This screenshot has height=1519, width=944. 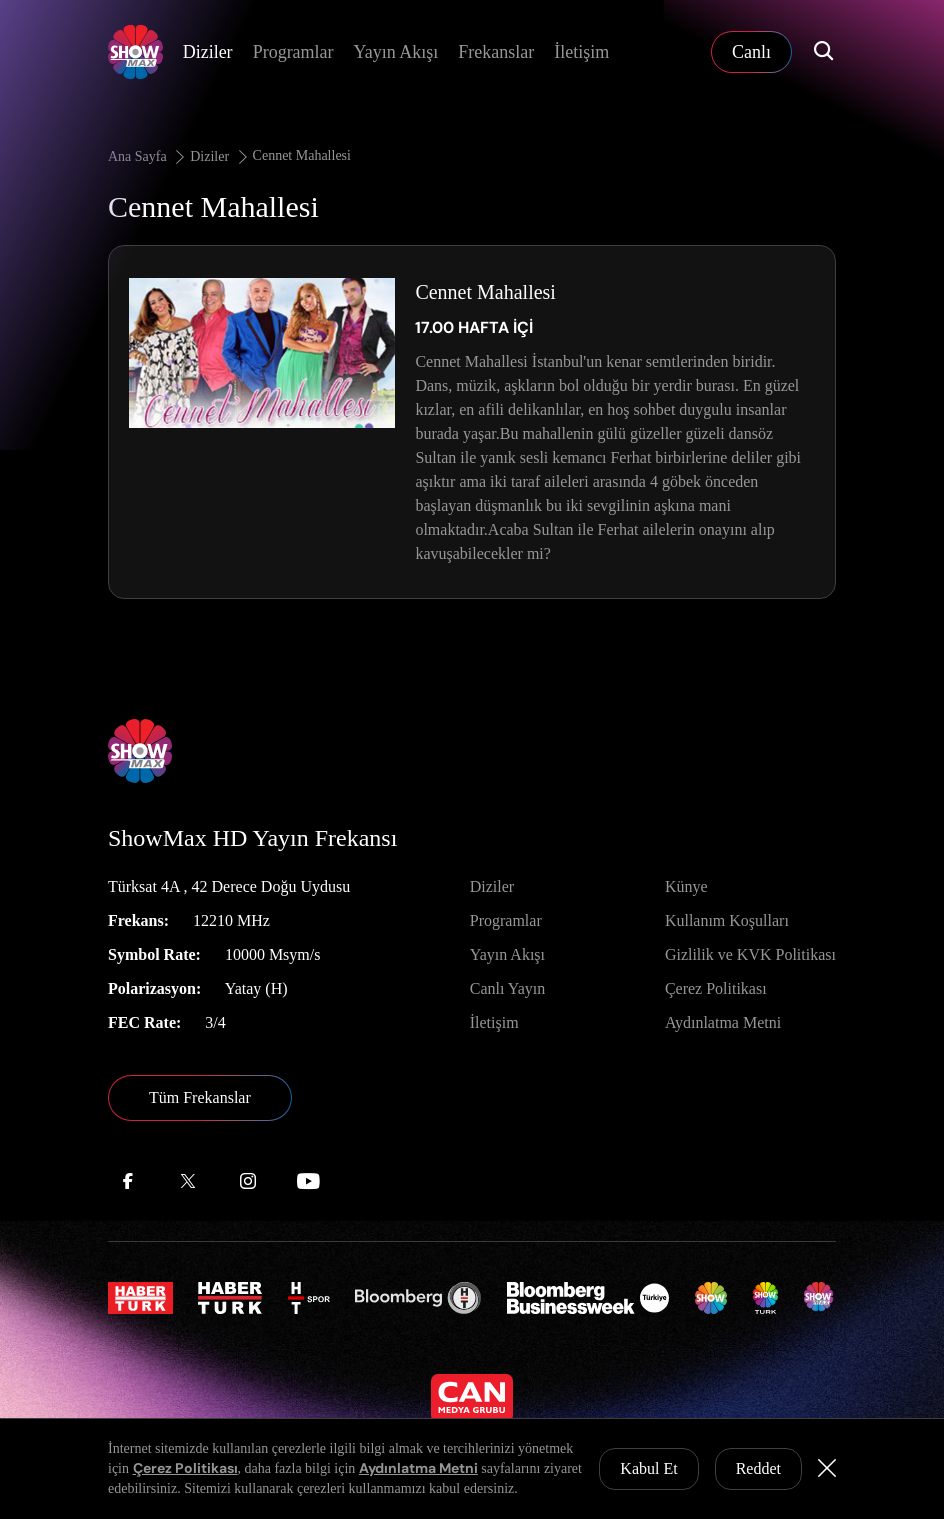 What do you see at coordinates (508, 988) in the screenshot?
I see `Canlı Yayın` at bounding box center [508, 988].